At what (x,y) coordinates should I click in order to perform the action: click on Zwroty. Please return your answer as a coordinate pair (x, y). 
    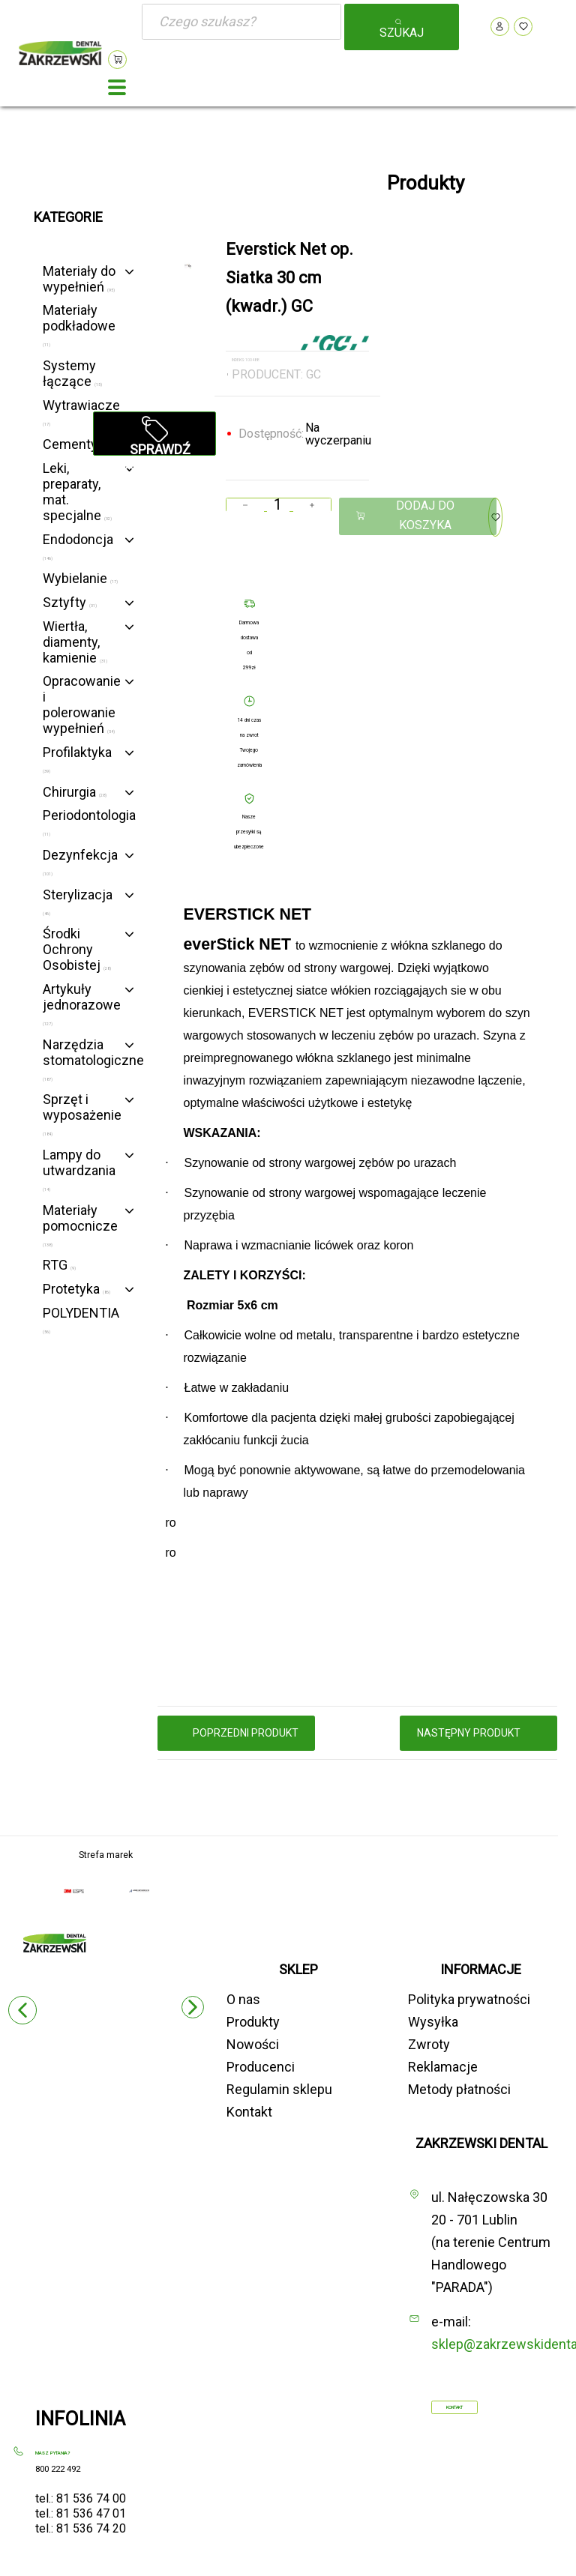
    Looking at the image, I should click on (429, 2044).